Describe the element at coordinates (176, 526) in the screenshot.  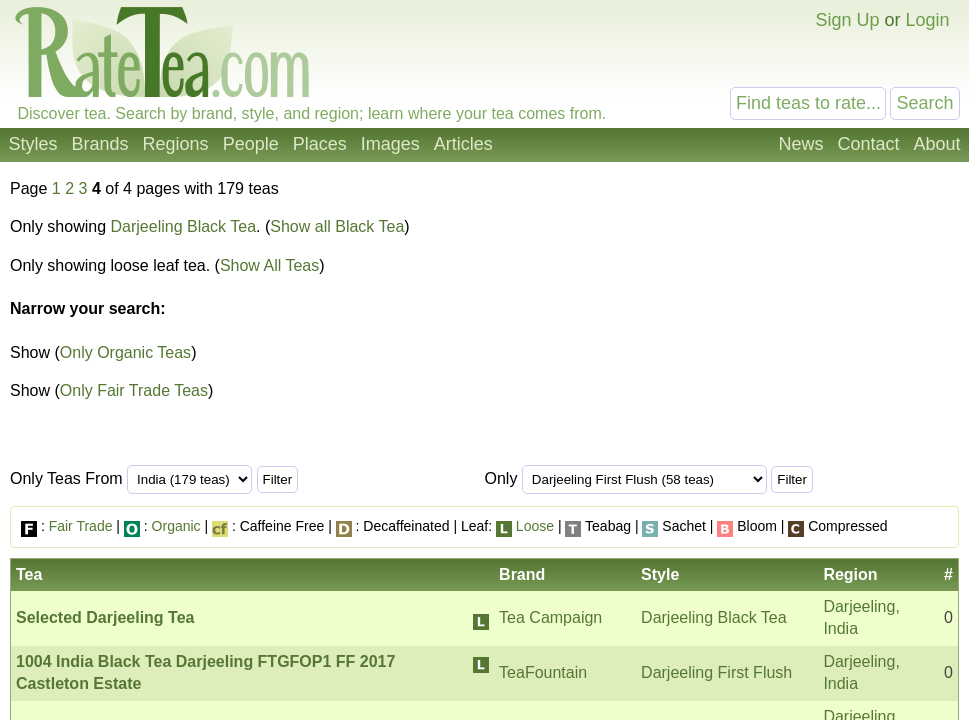
I see `Organic` at that location.